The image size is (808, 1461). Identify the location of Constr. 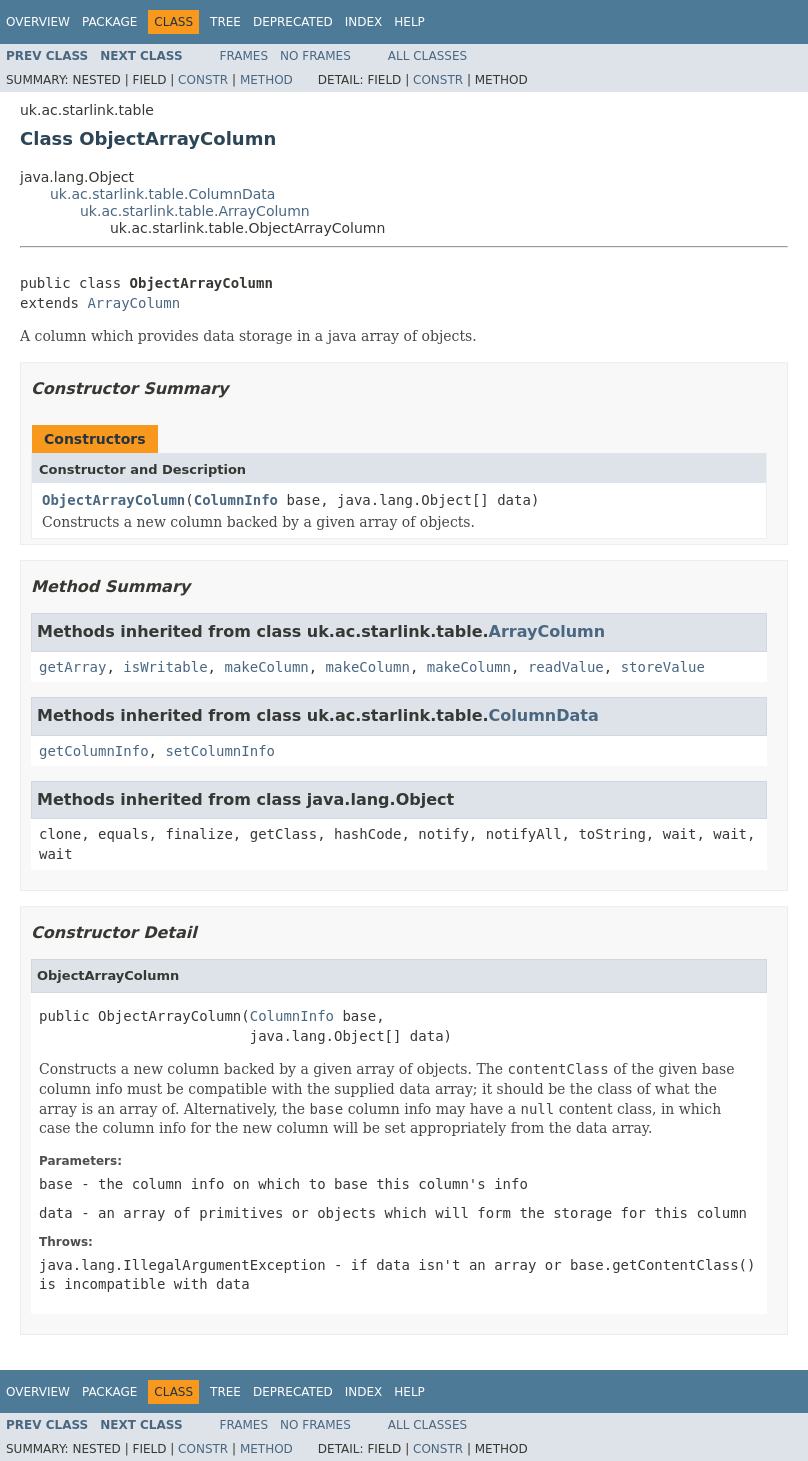
(203, 80).